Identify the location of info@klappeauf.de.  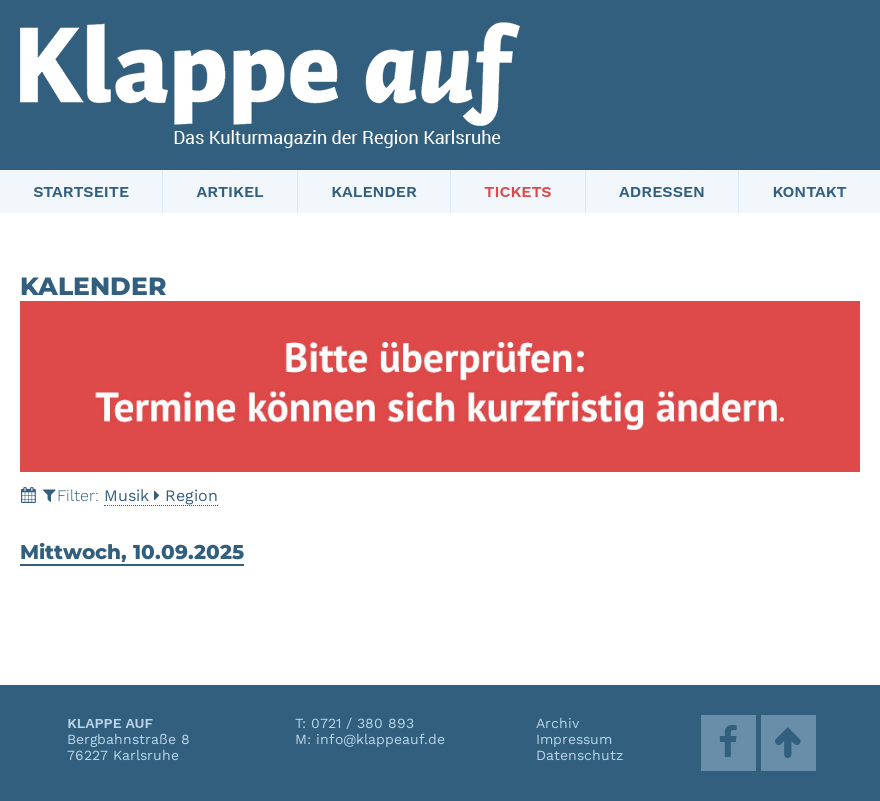
(380, 739).